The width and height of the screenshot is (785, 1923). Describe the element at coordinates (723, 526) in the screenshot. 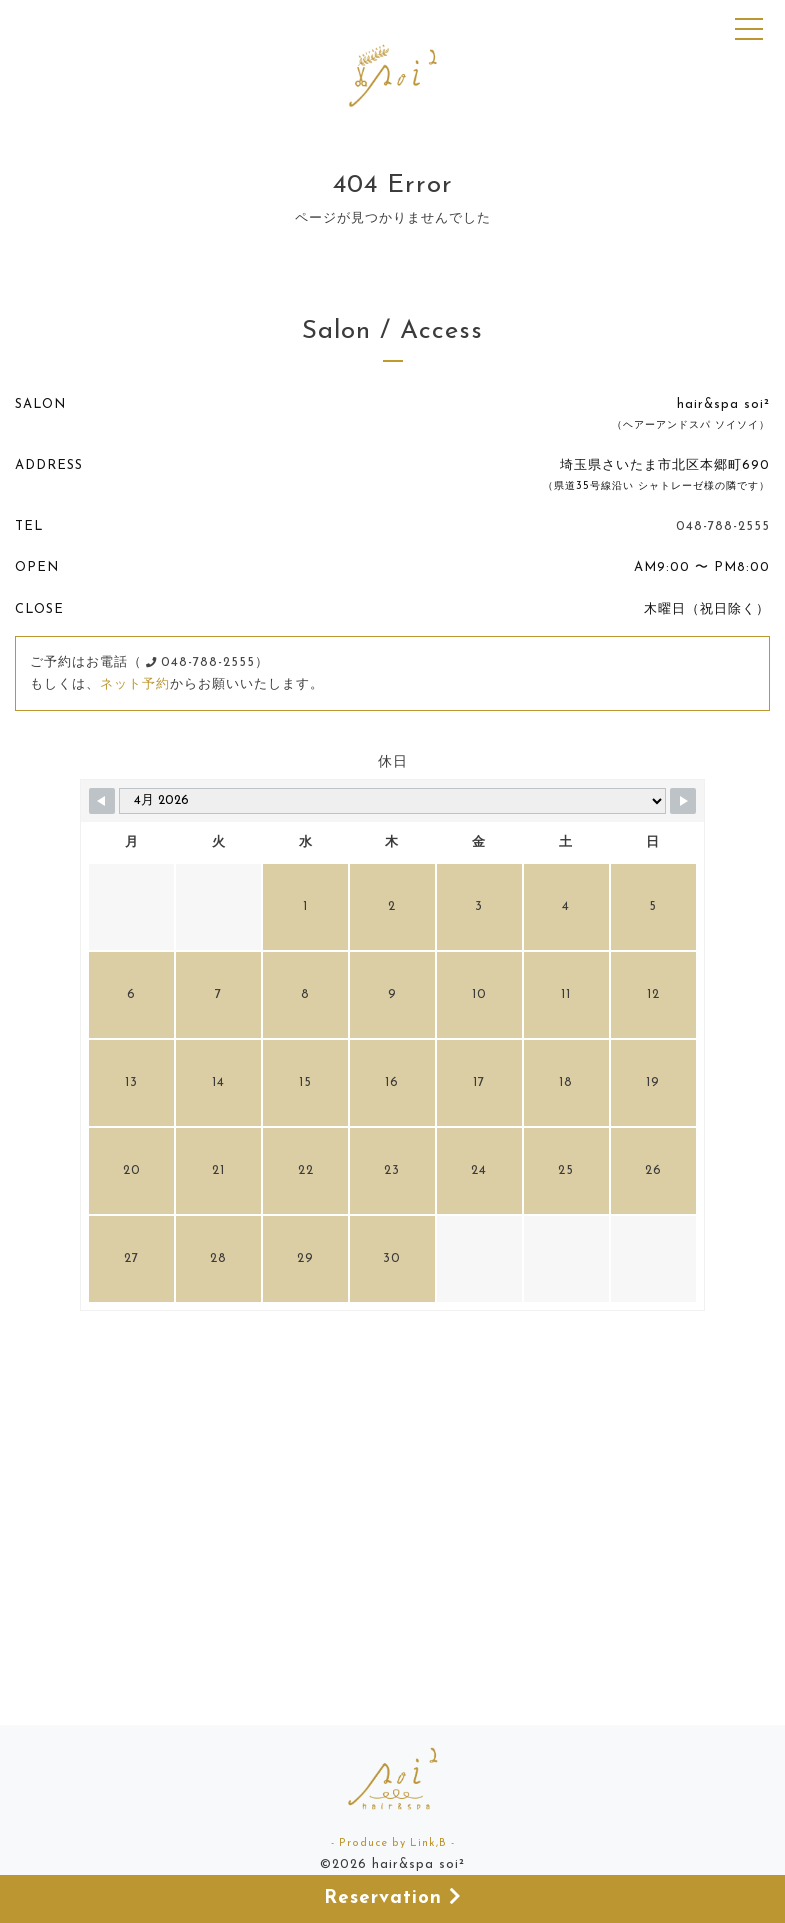

I see `048-788-2555` at that location.